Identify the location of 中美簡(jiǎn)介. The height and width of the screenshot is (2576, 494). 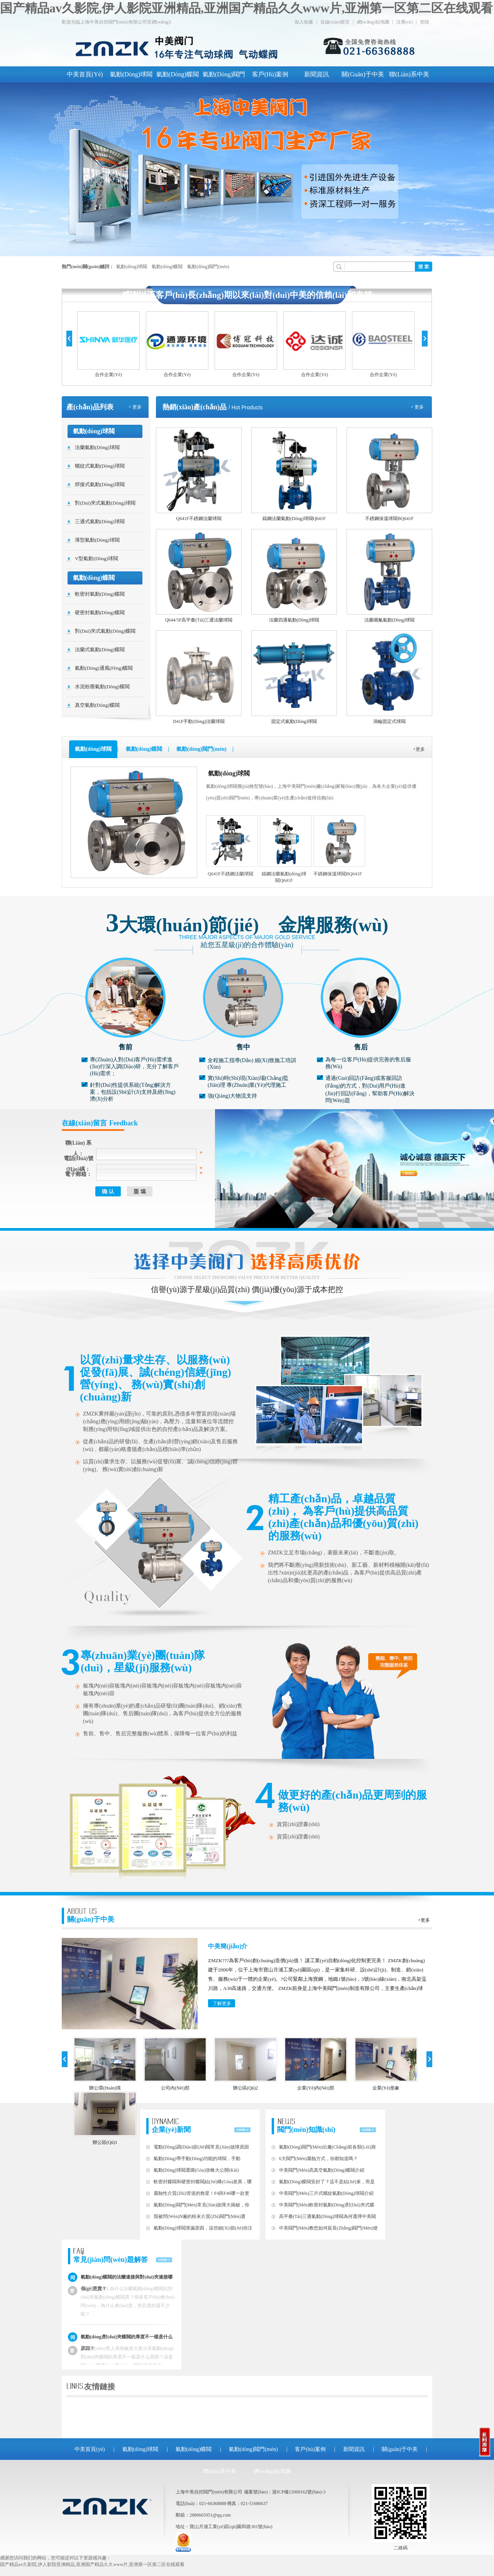
(227, 1946).